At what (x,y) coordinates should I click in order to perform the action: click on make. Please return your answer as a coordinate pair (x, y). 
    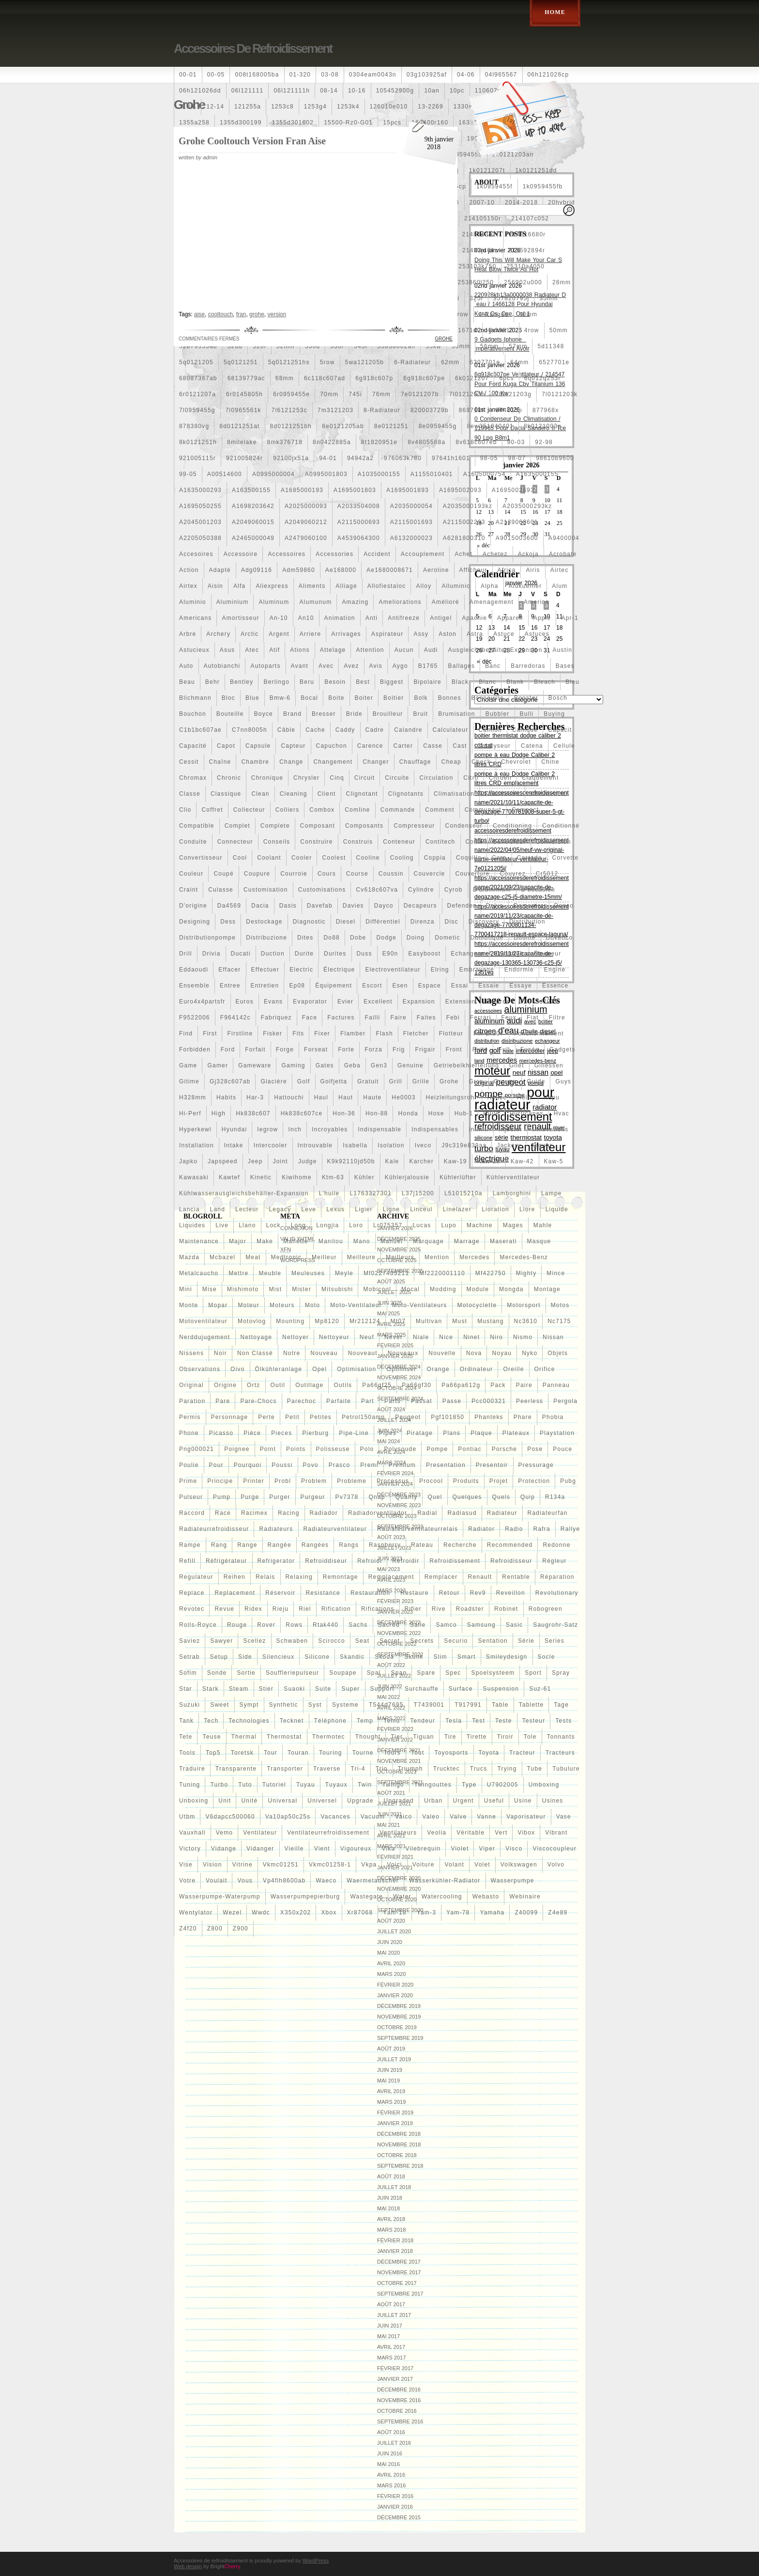
    Looking at the image, I should click on (265, 1241).